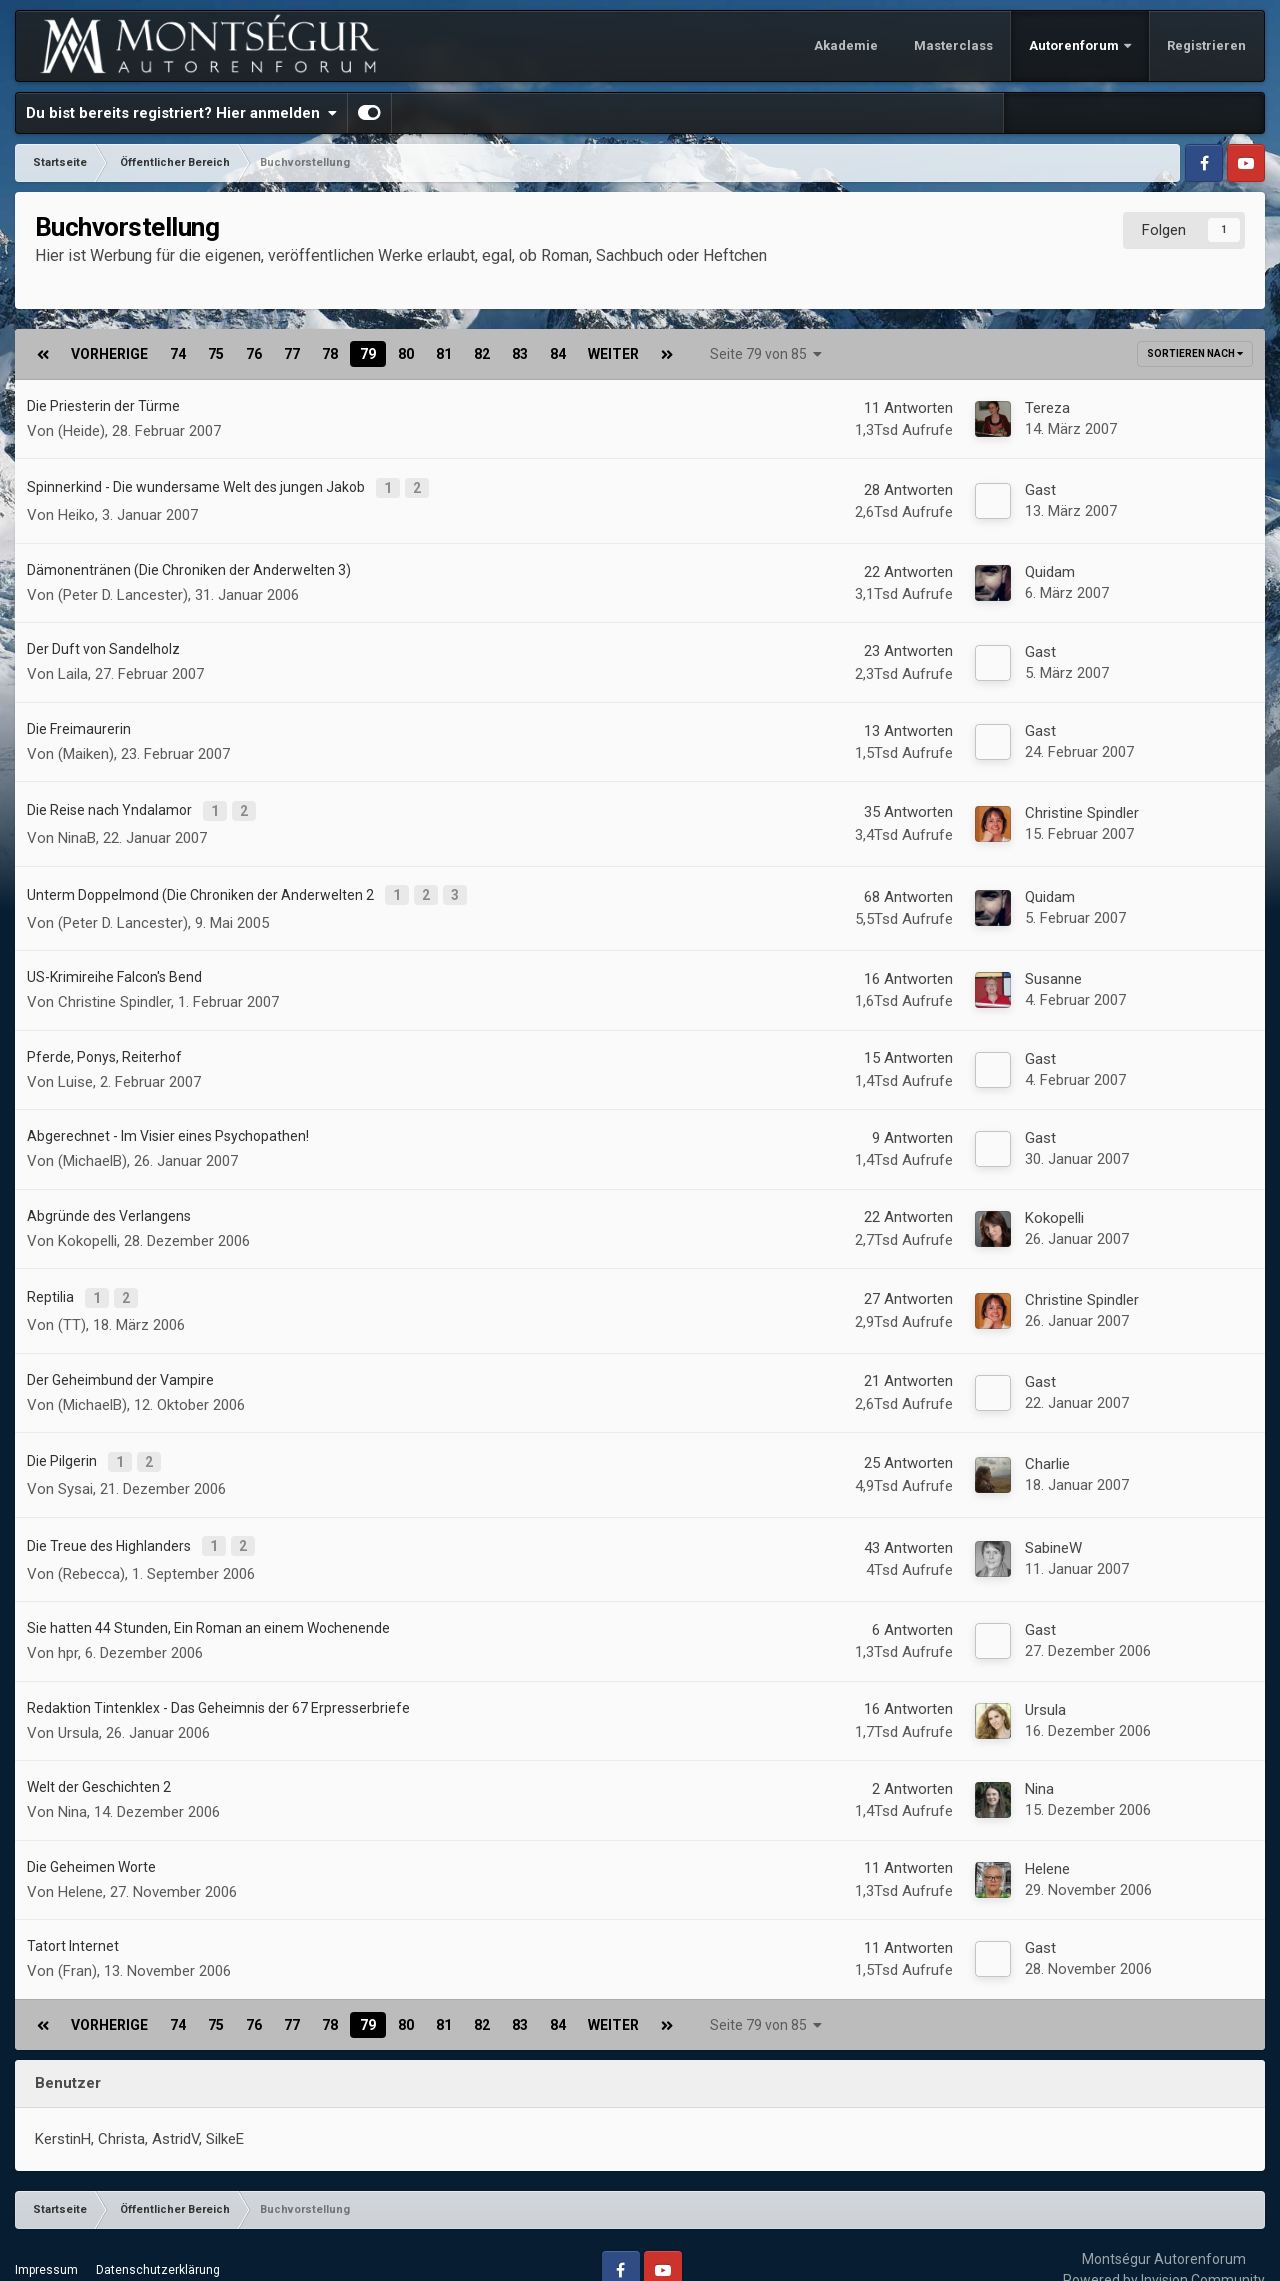 The width and height of the screenshot is (1280, 2281). I want to click on Datenschutzerklärung, so click(158, 2240).